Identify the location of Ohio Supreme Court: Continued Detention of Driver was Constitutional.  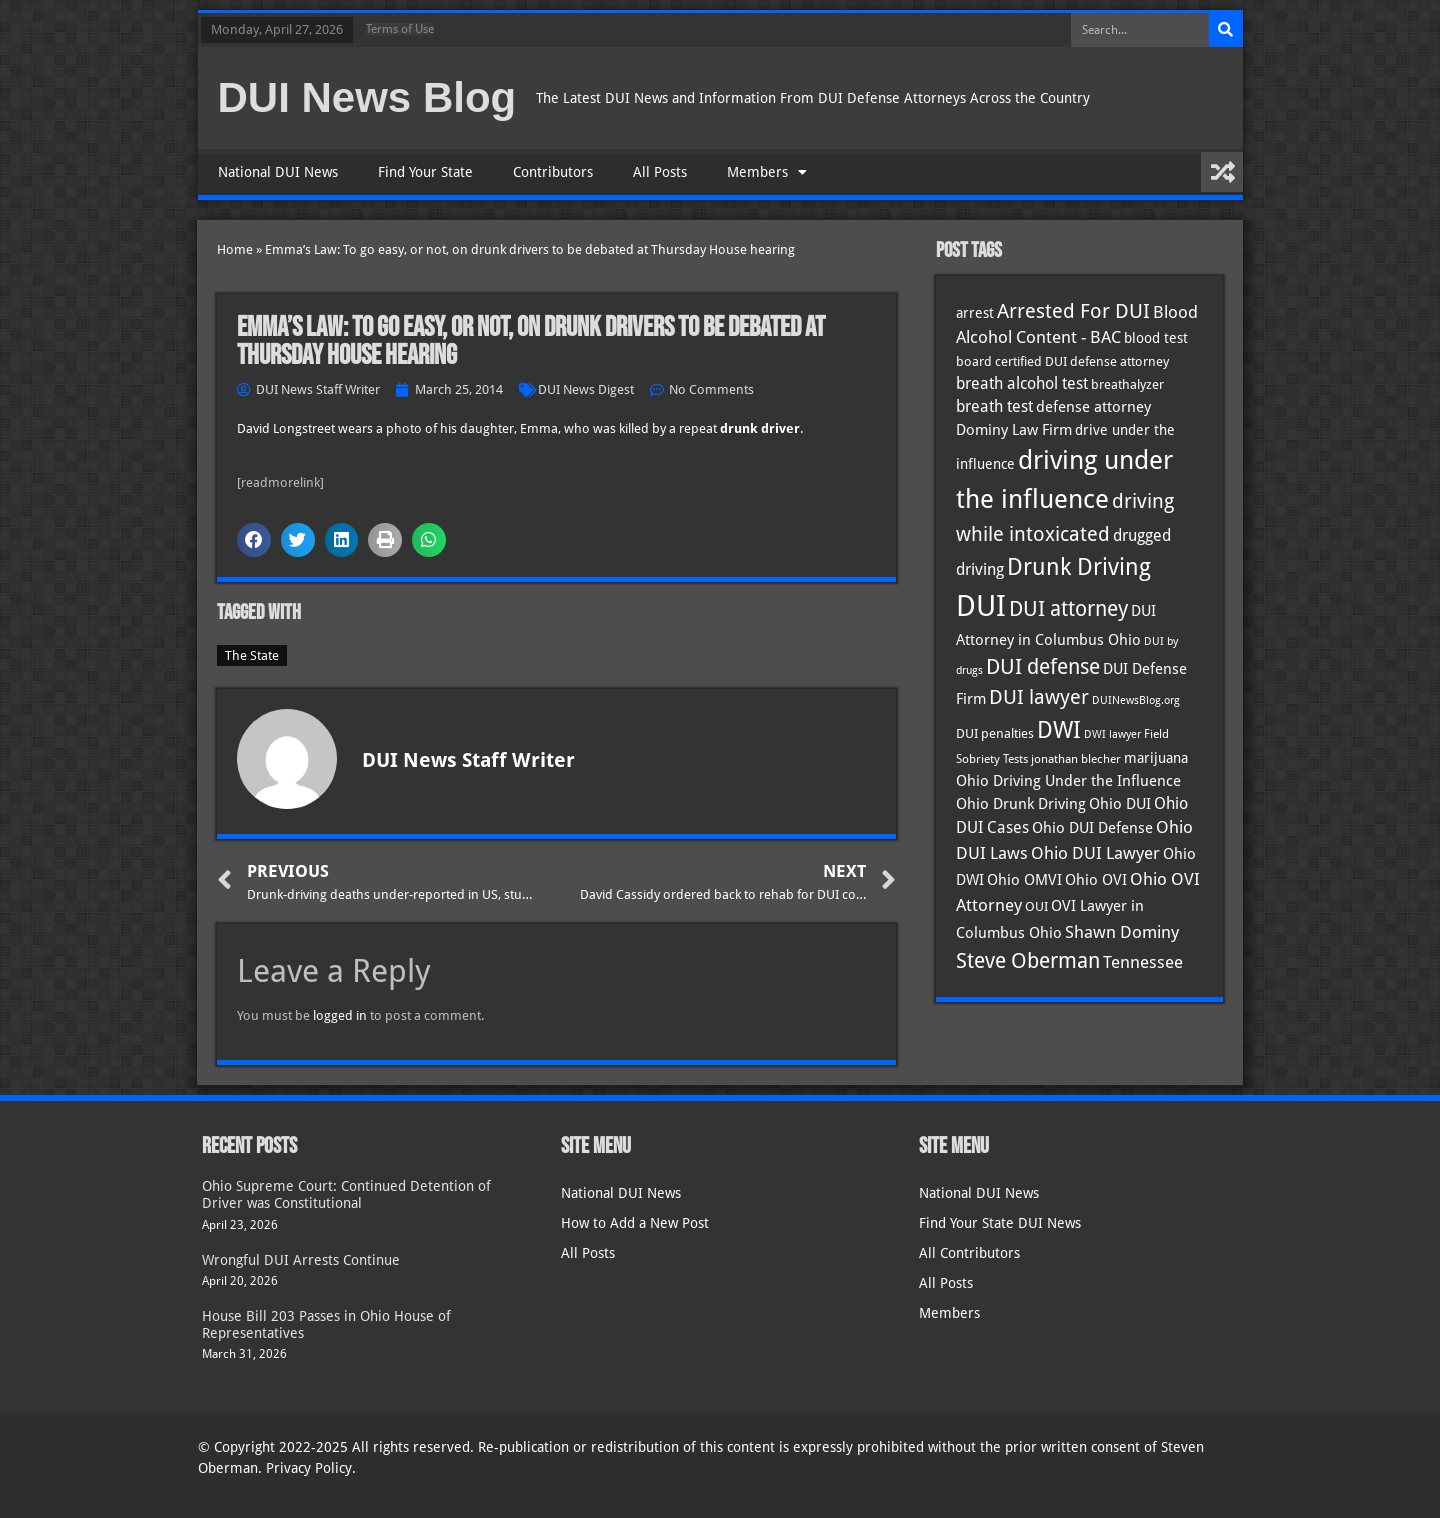
(346, 1194).